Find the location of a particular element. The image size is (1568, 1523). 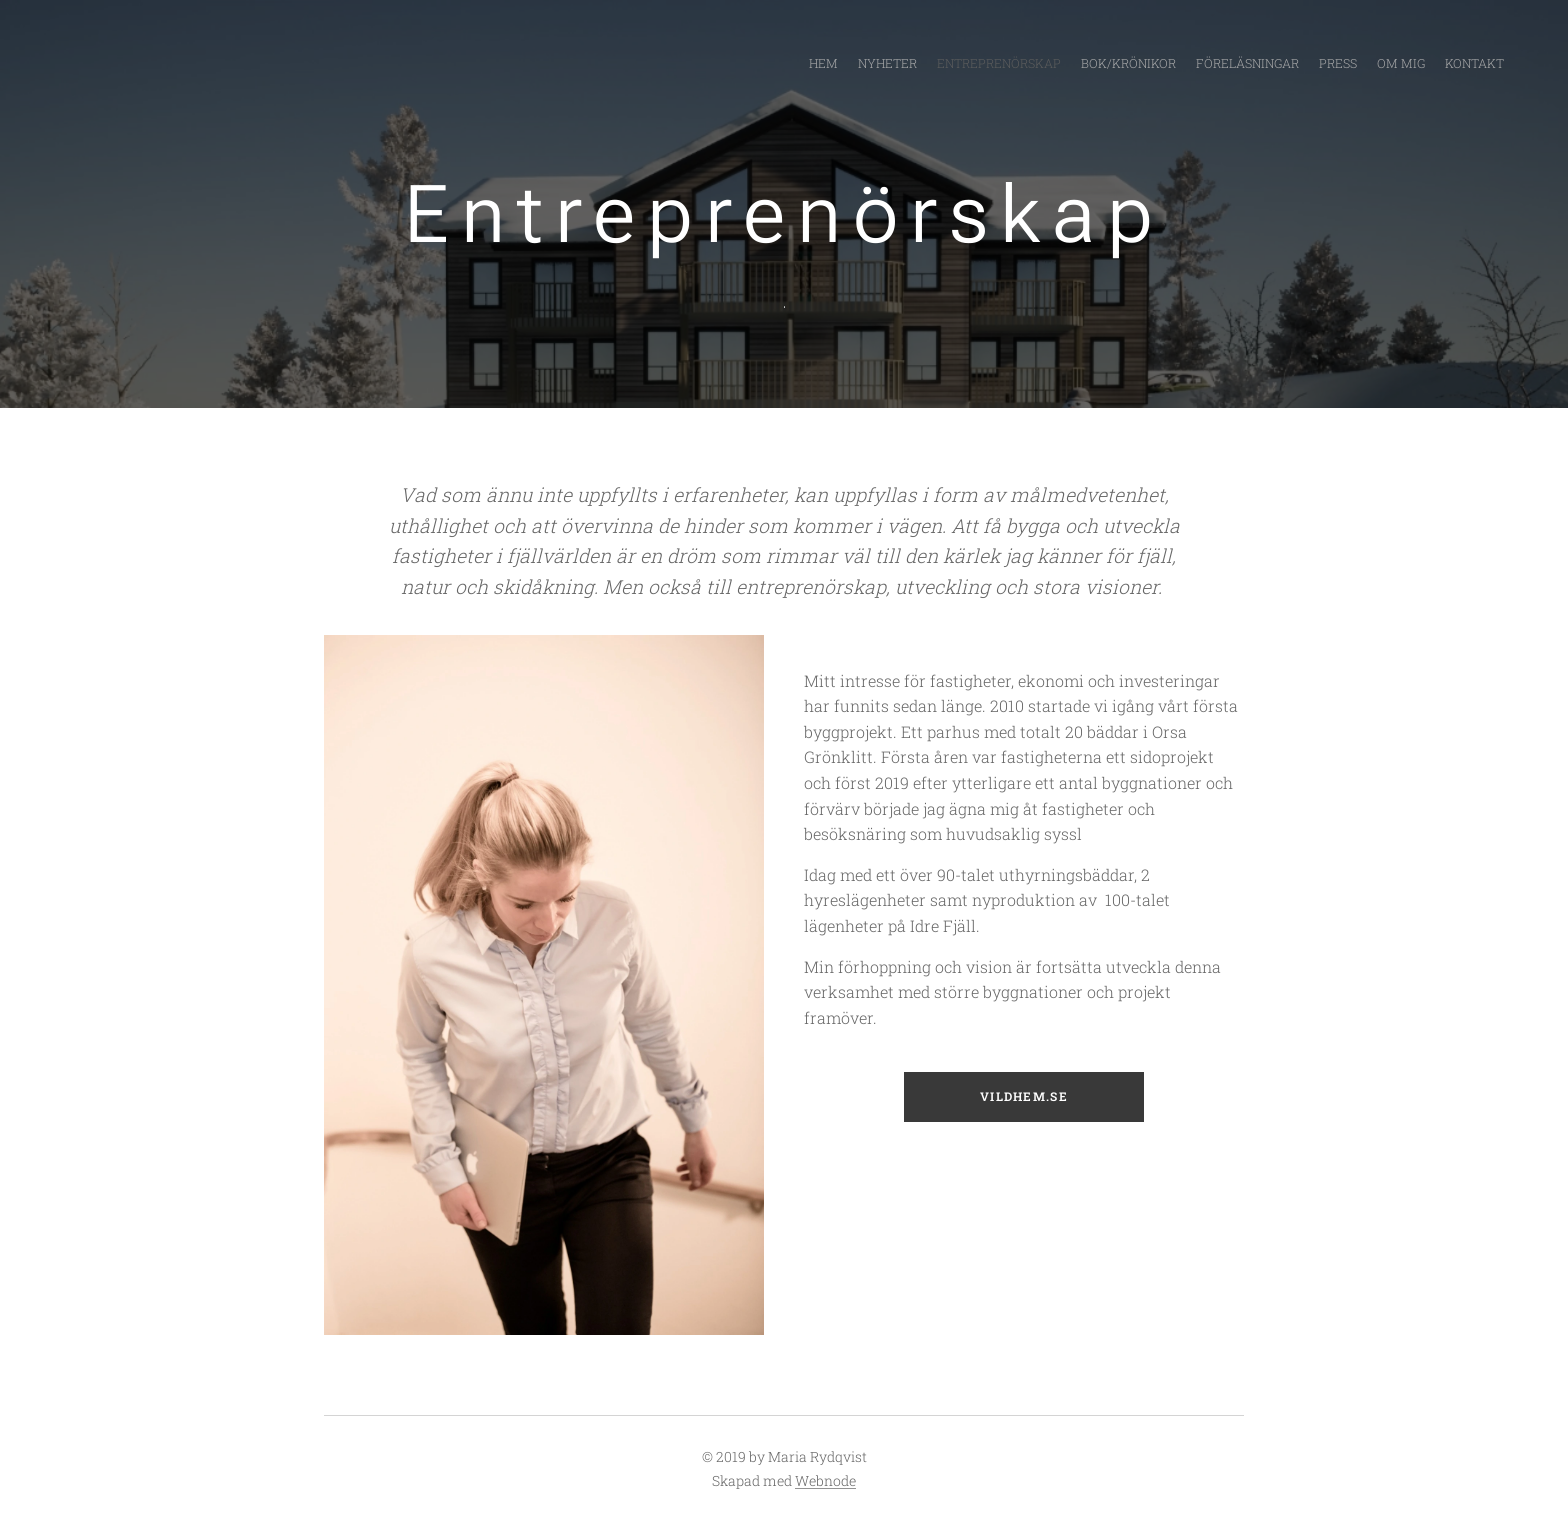

Webnode is located at coordinates (825, 1480).